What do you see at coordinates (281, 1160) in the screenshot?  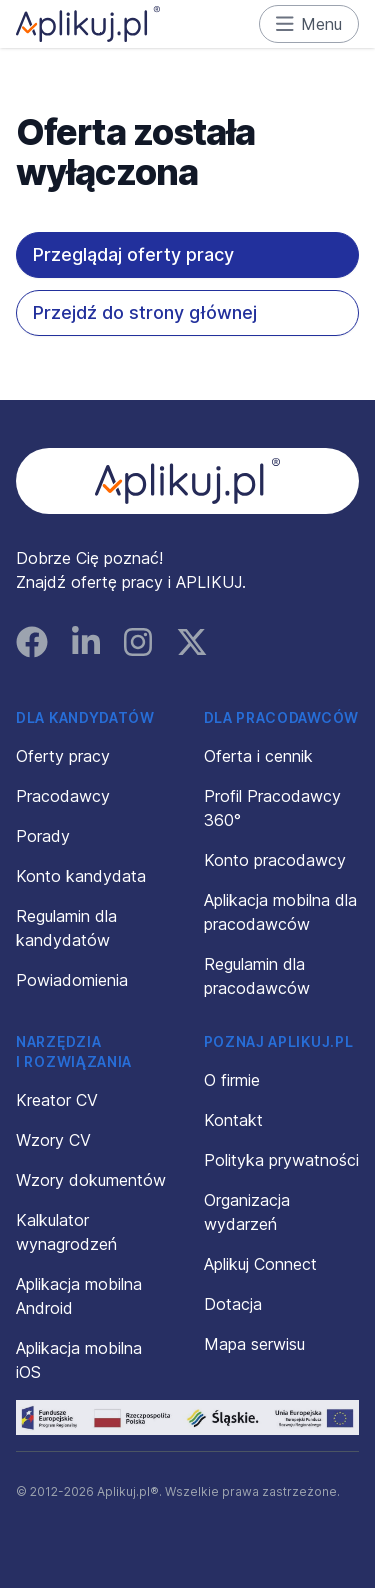 I see `Polityka prywatności` at bounding box center [281, 1160].